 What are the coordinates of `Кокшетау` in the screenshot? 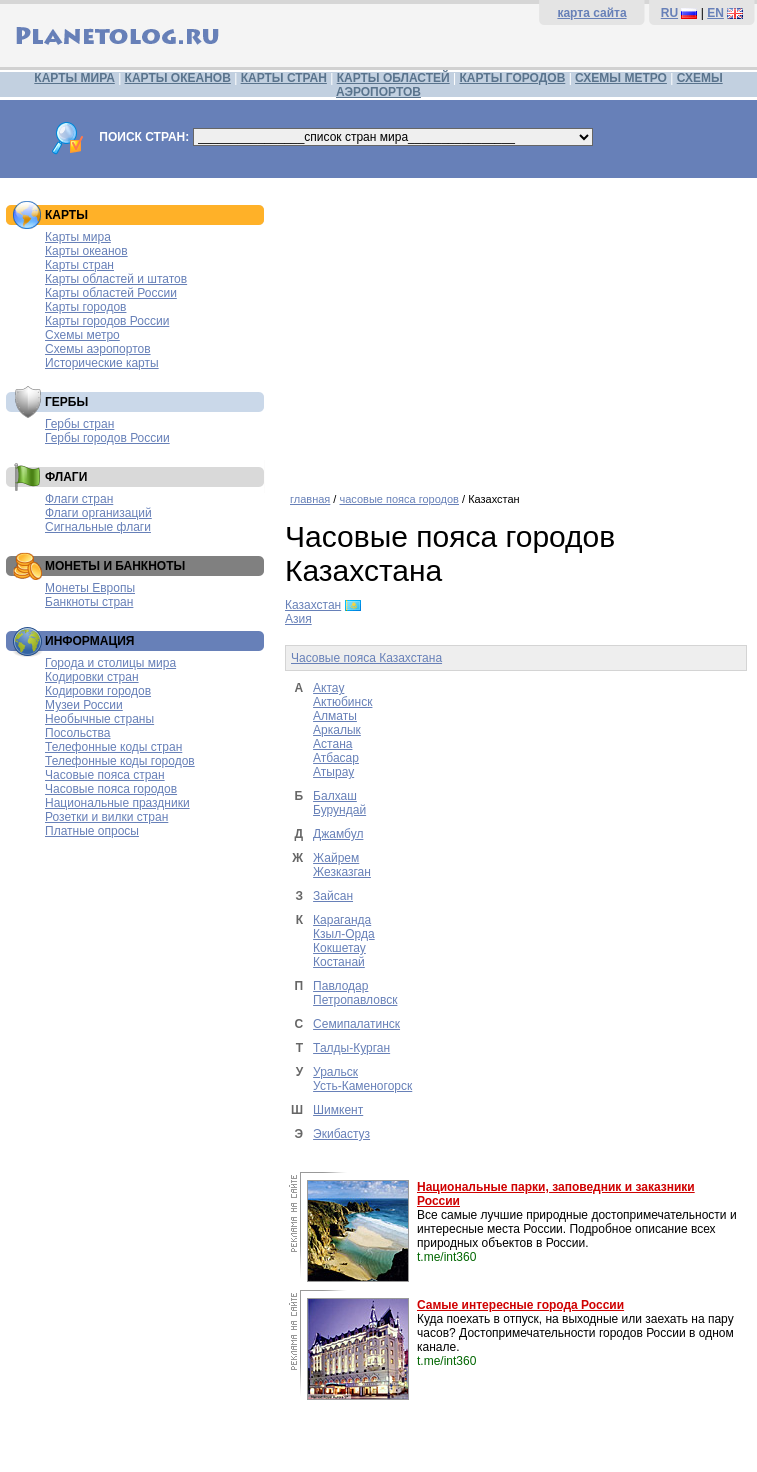 It's located at (339, 948).